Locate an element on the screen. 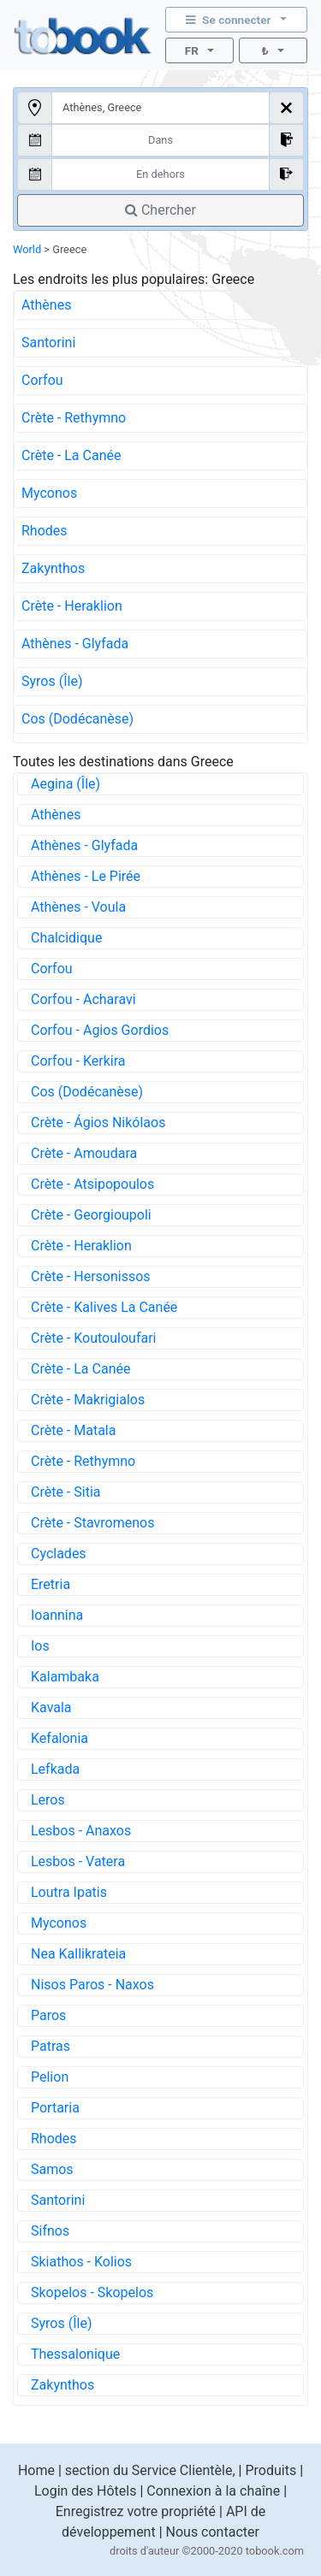 Image resolution: width=321 pixels, height=2576 pixels. Crète - Heraklion is located at coordinates (71, 606).